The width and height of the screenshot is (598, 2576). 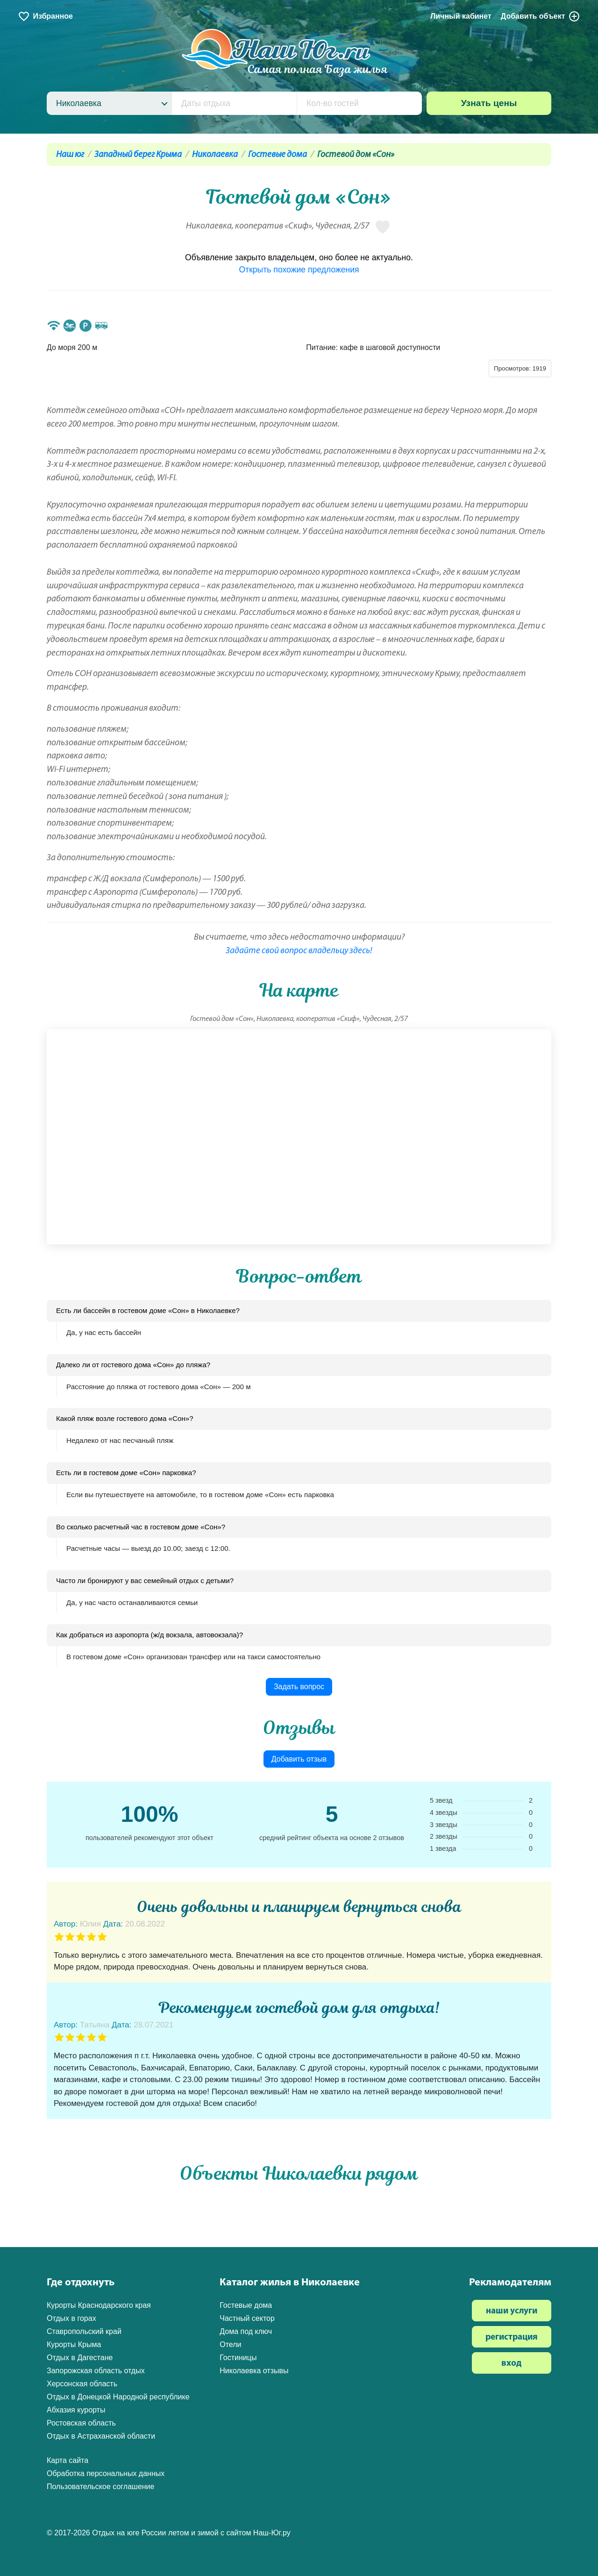 I want to click on Задать вопрос, so click(x=299, y=1687).